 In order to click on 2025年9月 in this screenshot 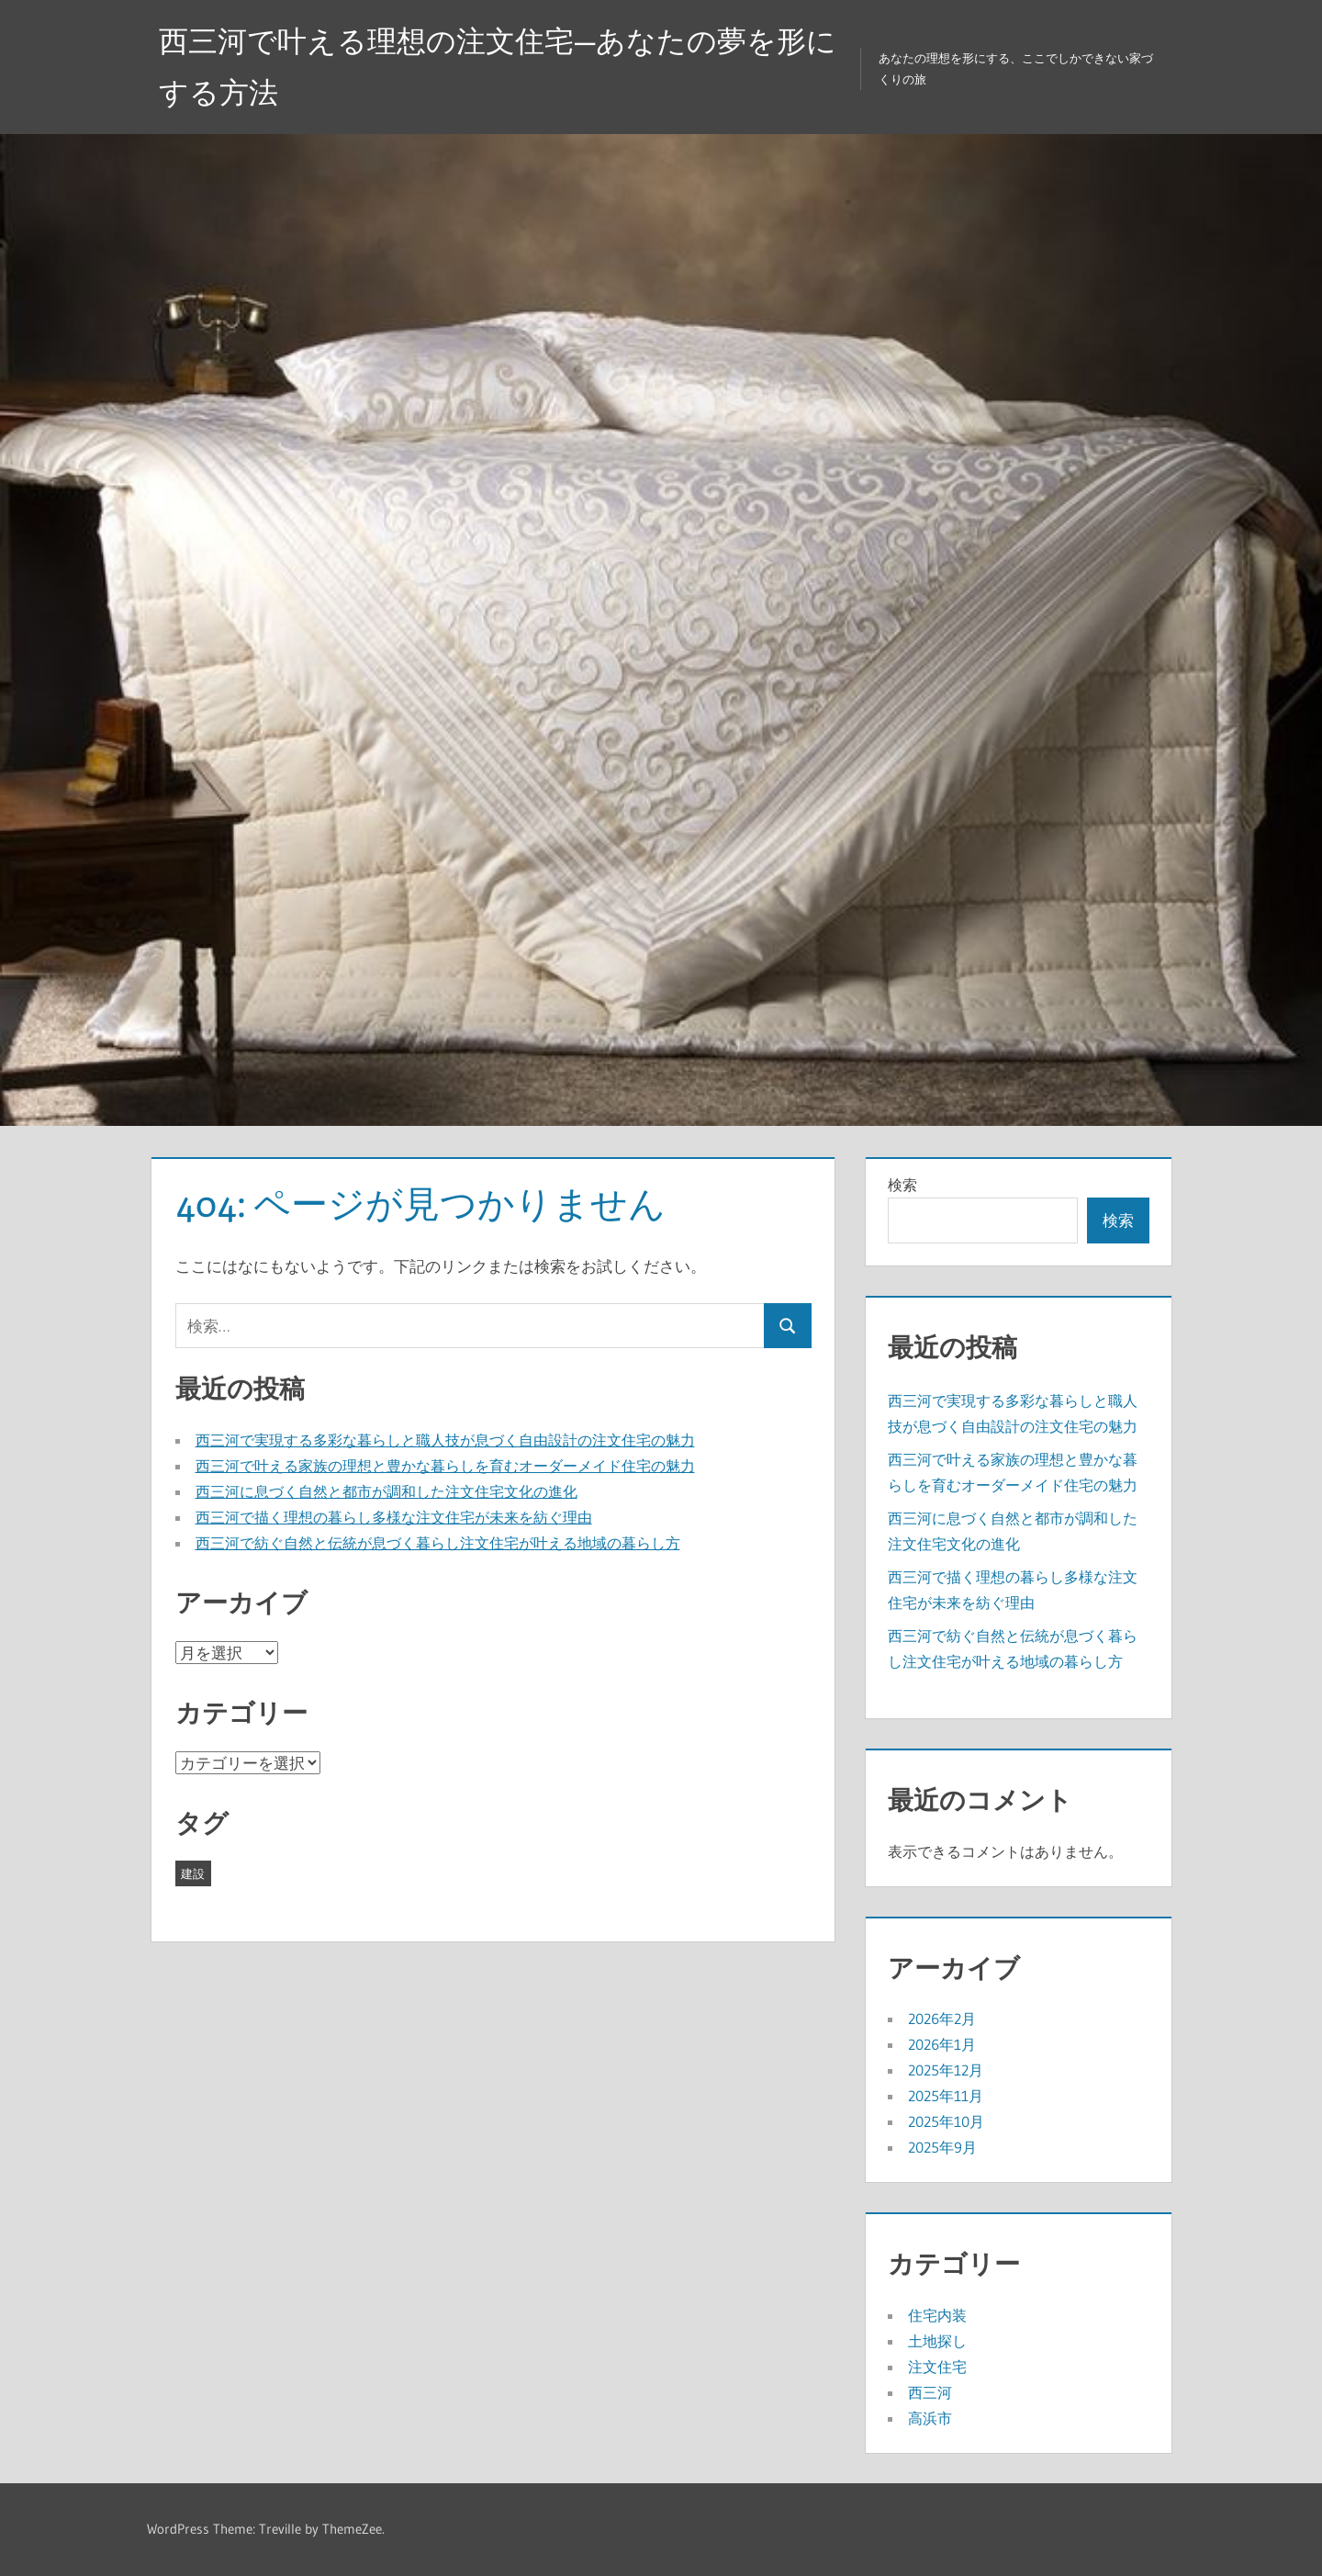, I will do `click(942, 2147)`.